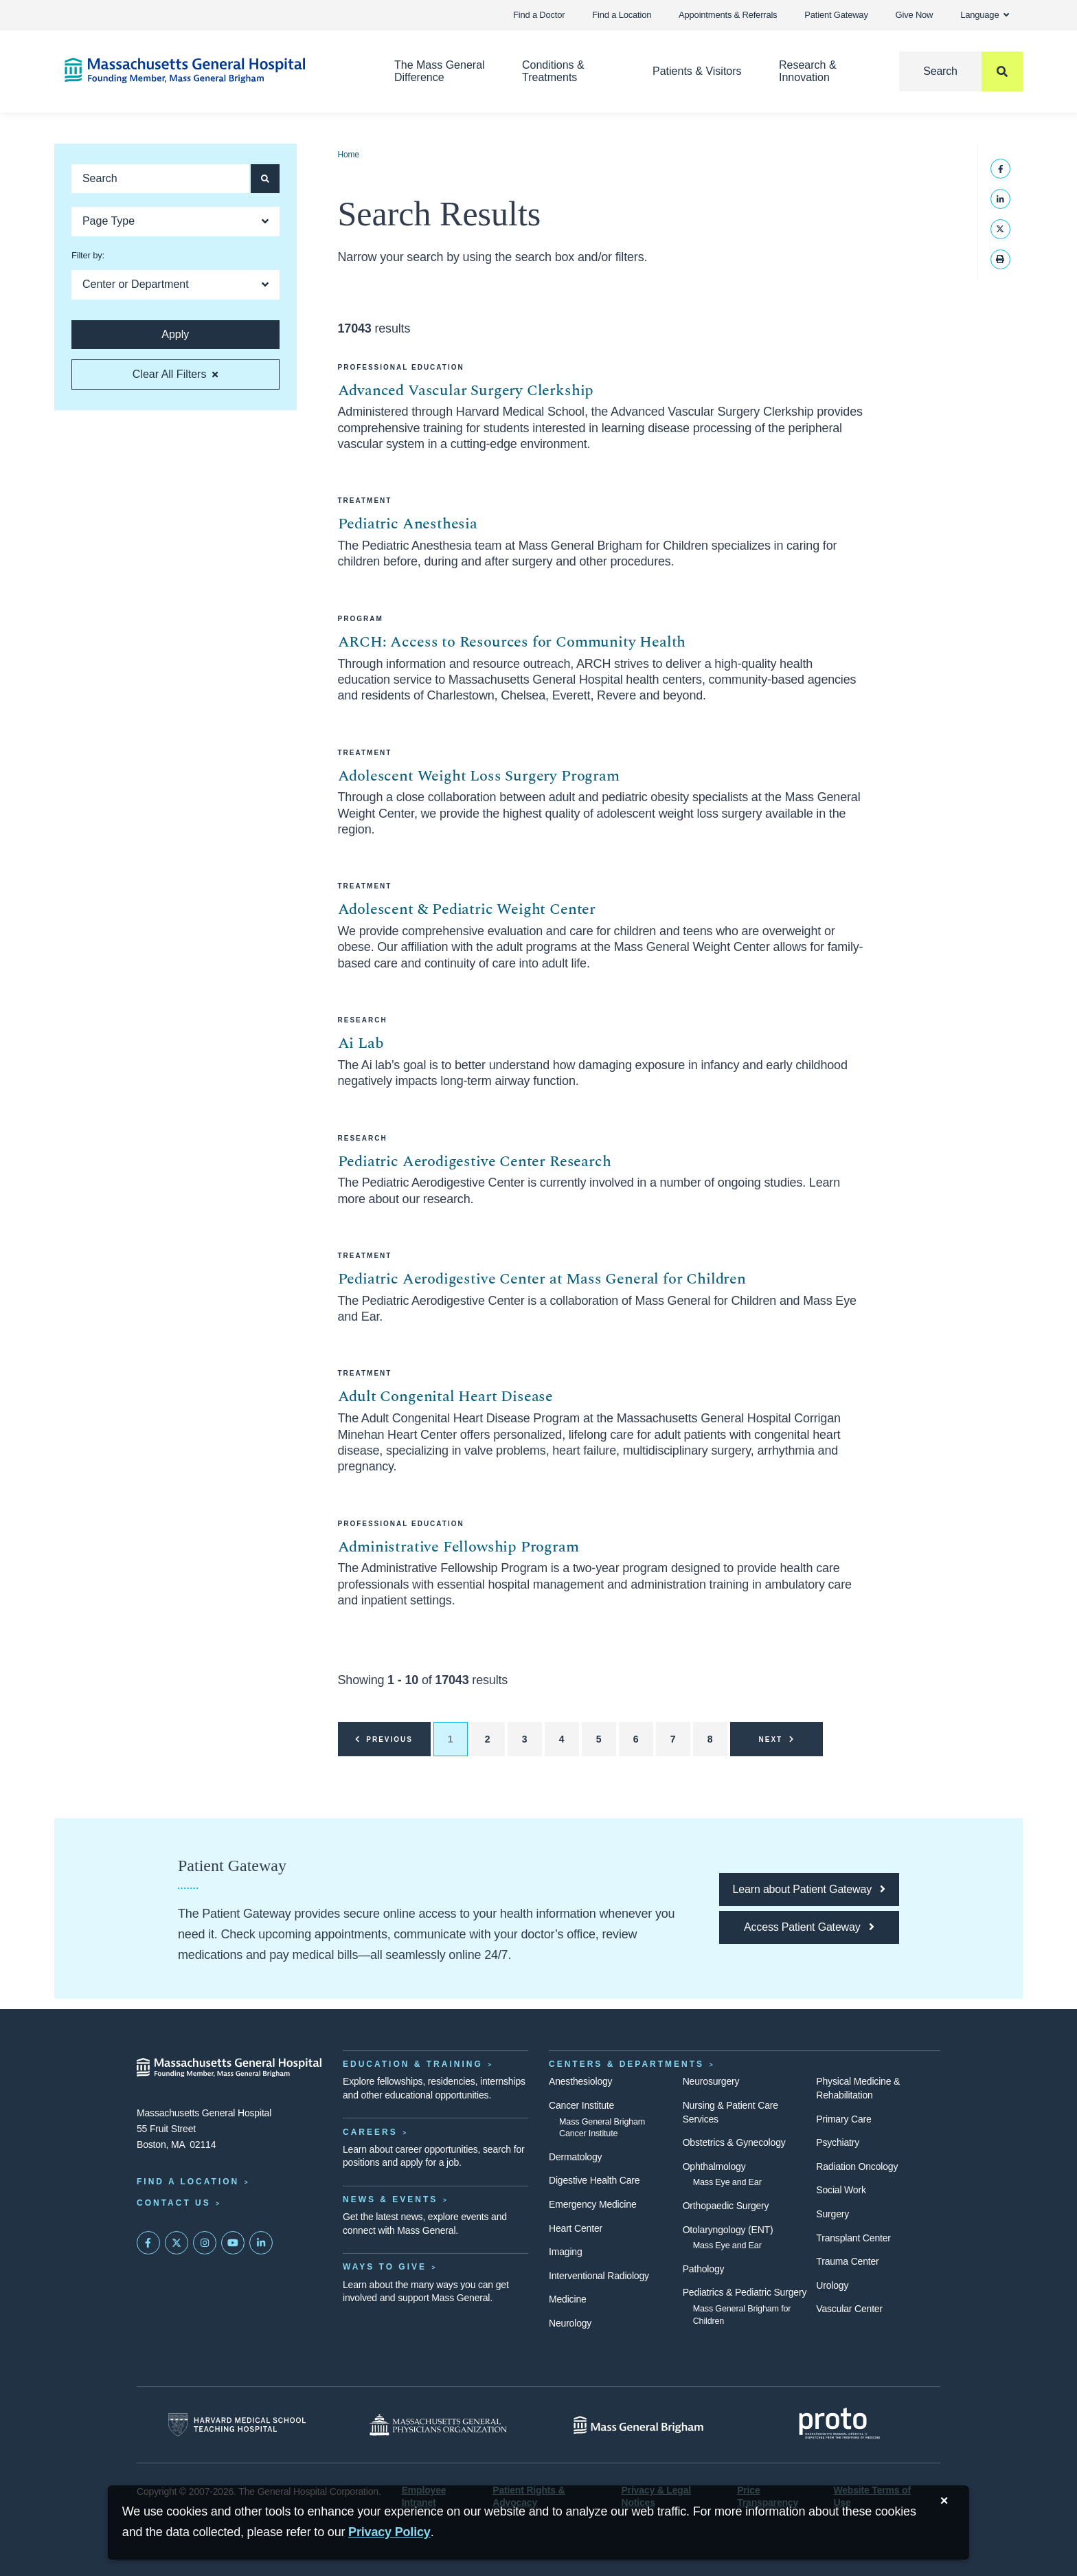 This screenshot has width=1077, height=2576. What do you see at coordinates (726, 2205) in the screenshot?
I see `Orthopaedic Surgery` at bounding box center [726, 2205].